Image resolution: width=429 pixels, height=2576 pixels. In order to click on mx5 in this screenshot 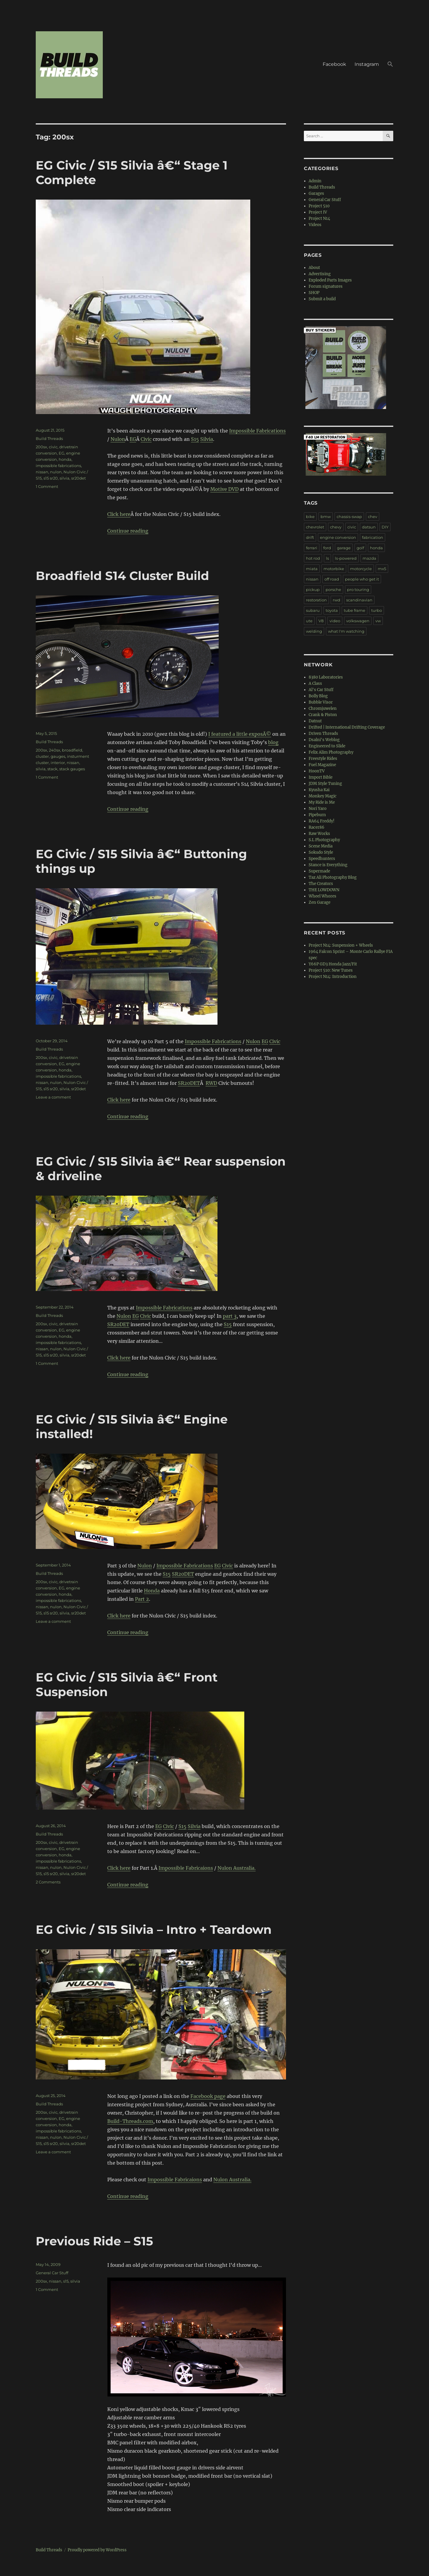, I will do `click(382, 568)`.